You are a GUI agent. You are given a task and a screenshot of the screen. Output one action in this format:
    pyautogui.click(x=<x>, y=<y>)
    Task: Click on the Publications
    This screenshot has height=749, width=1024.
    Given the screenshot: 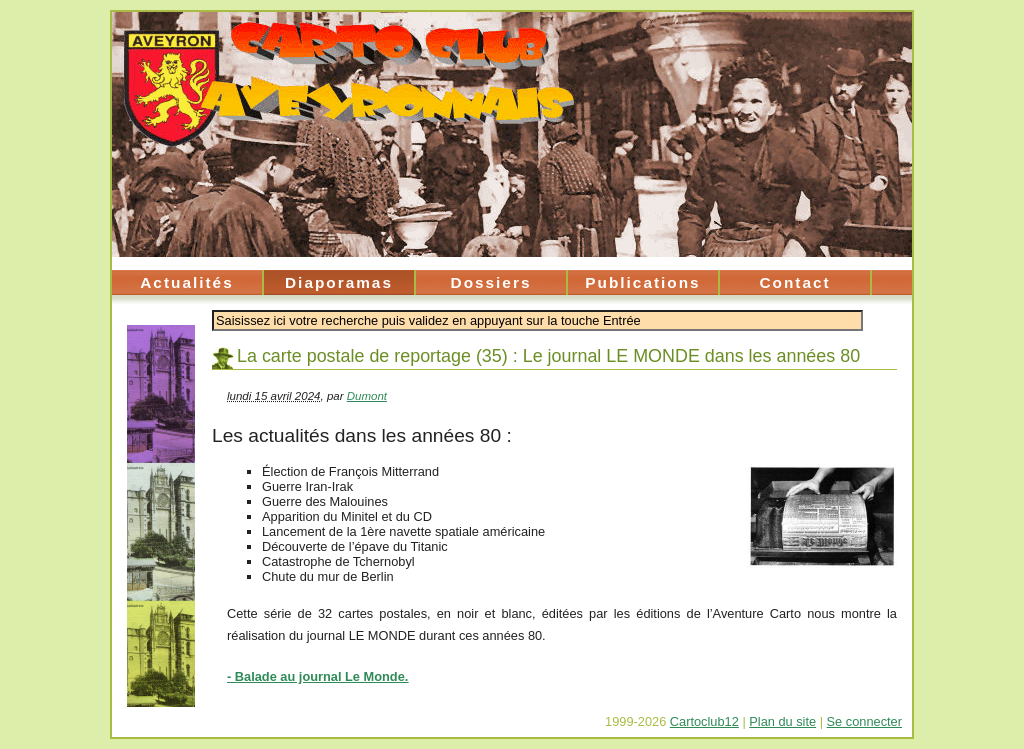 What is the action you would take?
    pyautogui.click(x=642, y=282)
    